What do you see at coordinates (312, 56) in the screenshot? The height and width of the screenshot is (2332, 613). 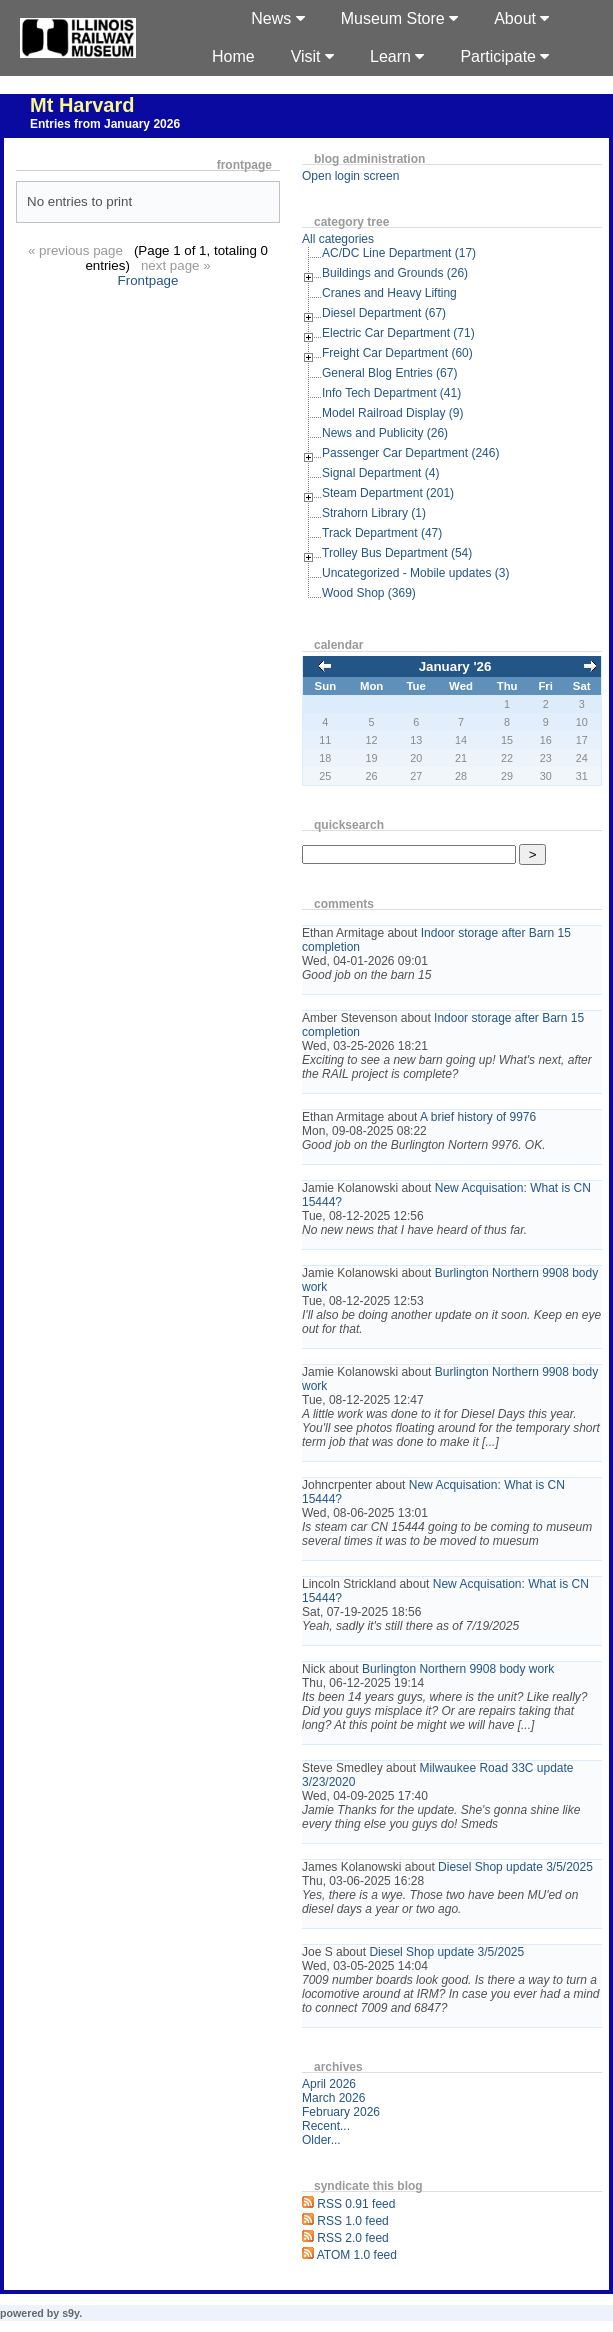 I see `Visit` at bounding box center [312, 56].